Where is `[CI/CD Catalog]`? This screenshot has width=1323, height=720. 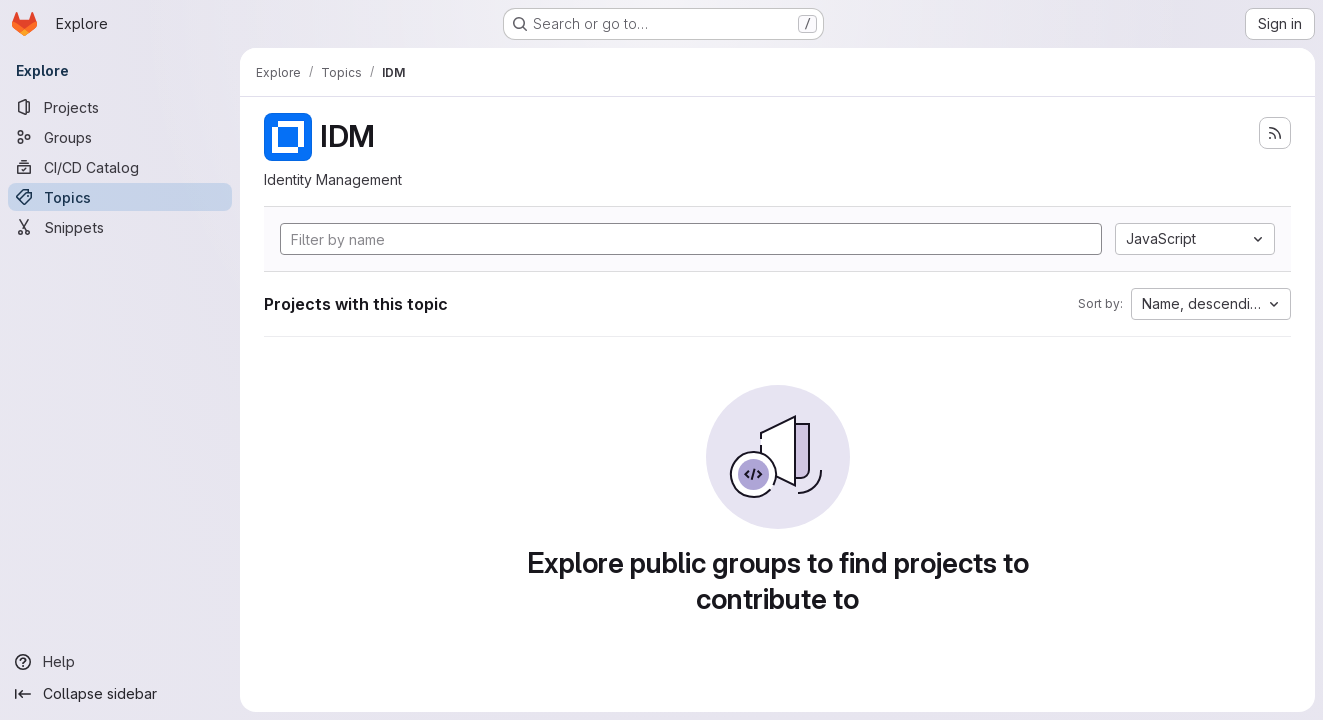
[CI/CD Catalog] is located at coordinates (120, 167).